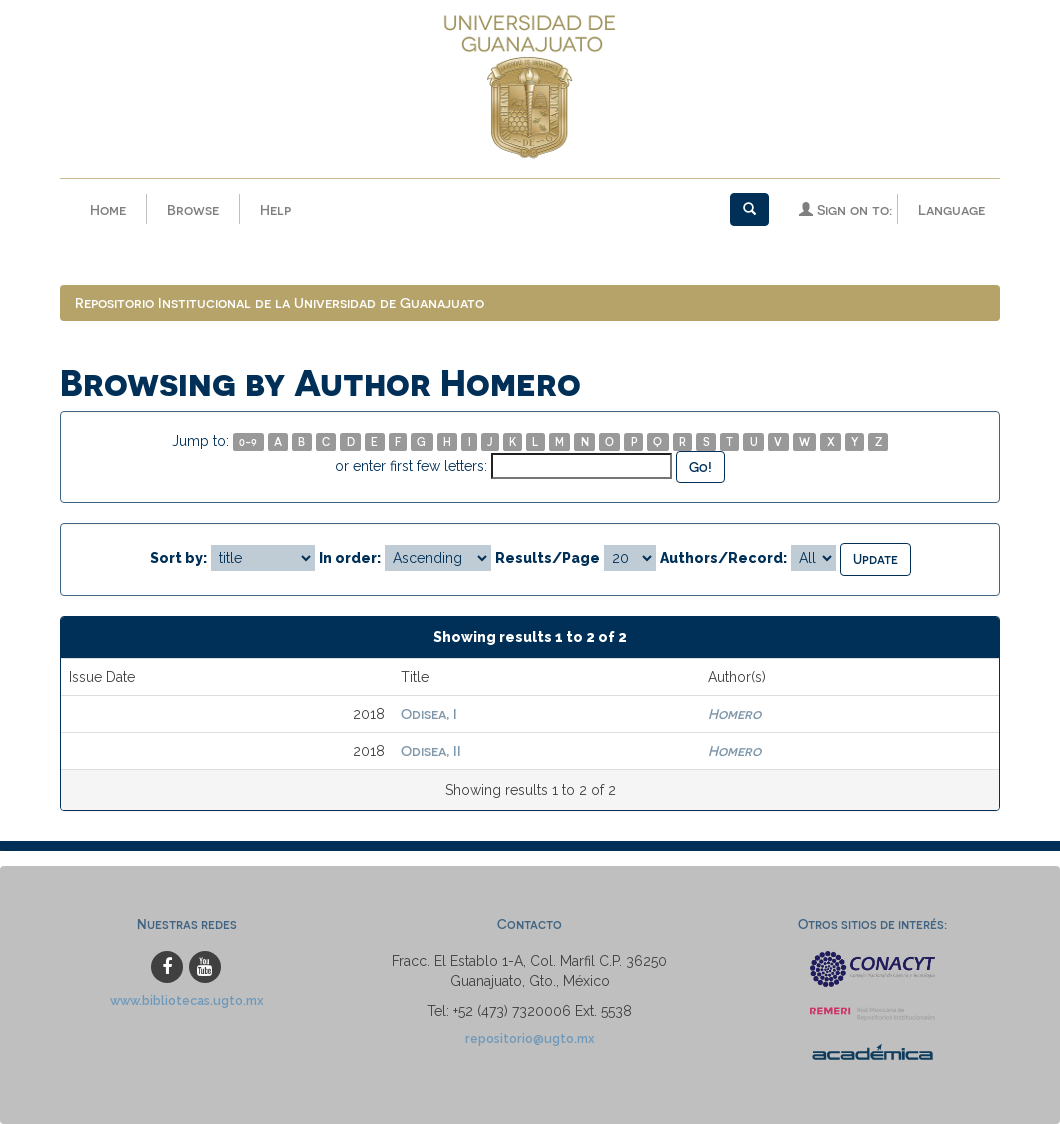 The width and height of the screenshot is (1060, 1124). What do you see at coordinates (350, 558) in the screenshot?
I see `In order:` at bounding box center [350, 558].